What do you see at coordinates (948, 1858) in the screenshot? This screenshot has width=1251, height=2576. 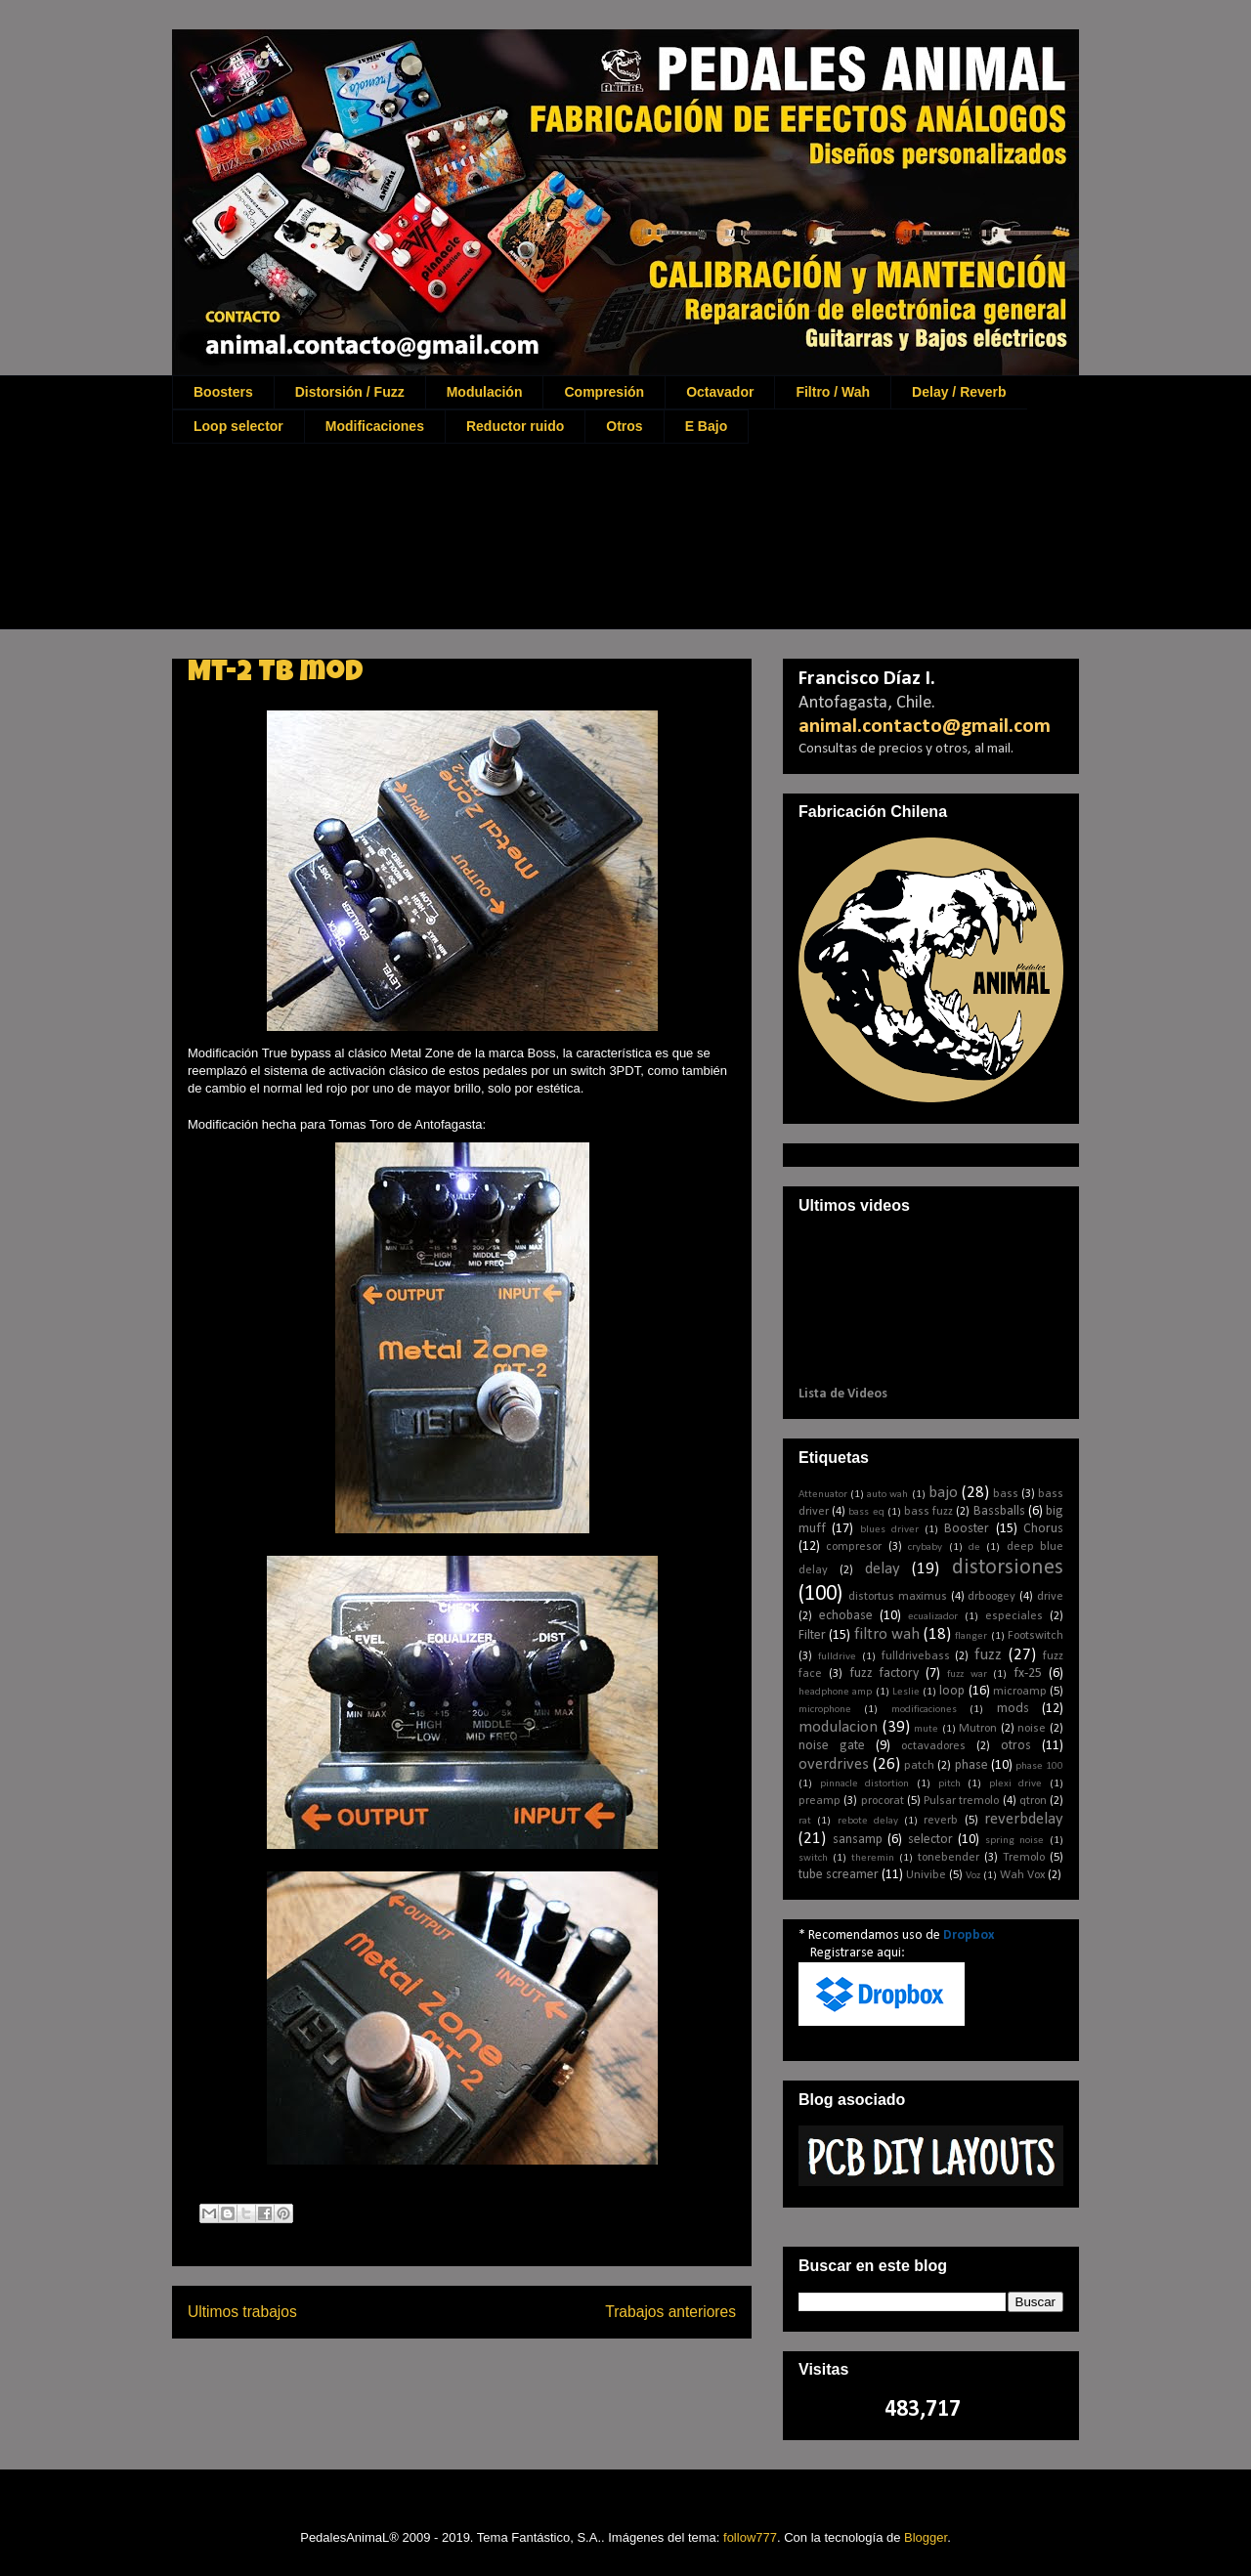 I see `tonebender` at bounding box center [948, 1858].